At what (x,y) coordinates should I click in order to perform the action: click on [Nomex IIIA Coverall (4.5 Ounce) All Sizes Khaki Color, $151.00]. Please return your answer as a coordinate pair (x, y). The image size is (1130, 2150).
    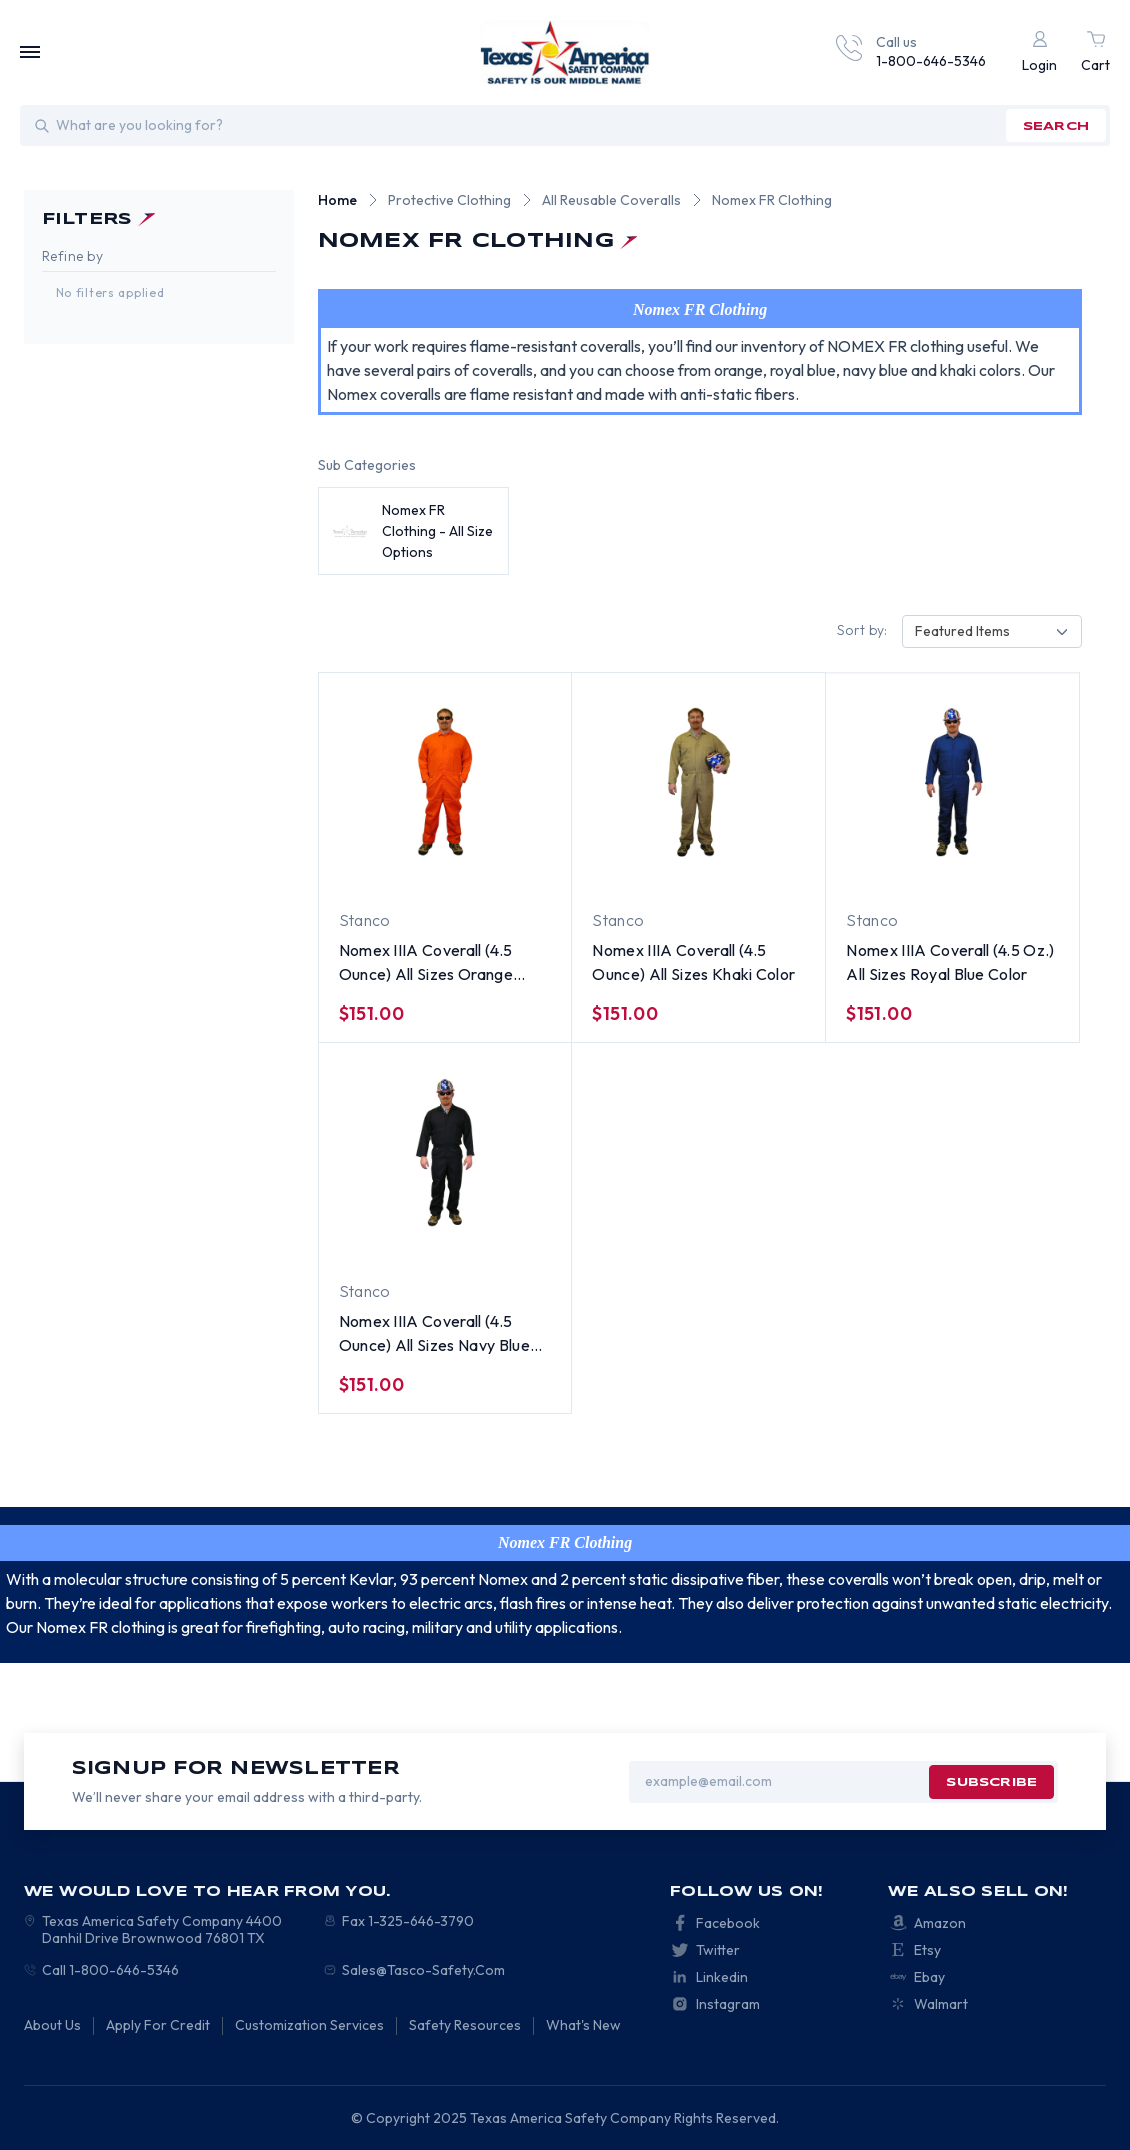
    Looking at the image, I should click on (698, 782).